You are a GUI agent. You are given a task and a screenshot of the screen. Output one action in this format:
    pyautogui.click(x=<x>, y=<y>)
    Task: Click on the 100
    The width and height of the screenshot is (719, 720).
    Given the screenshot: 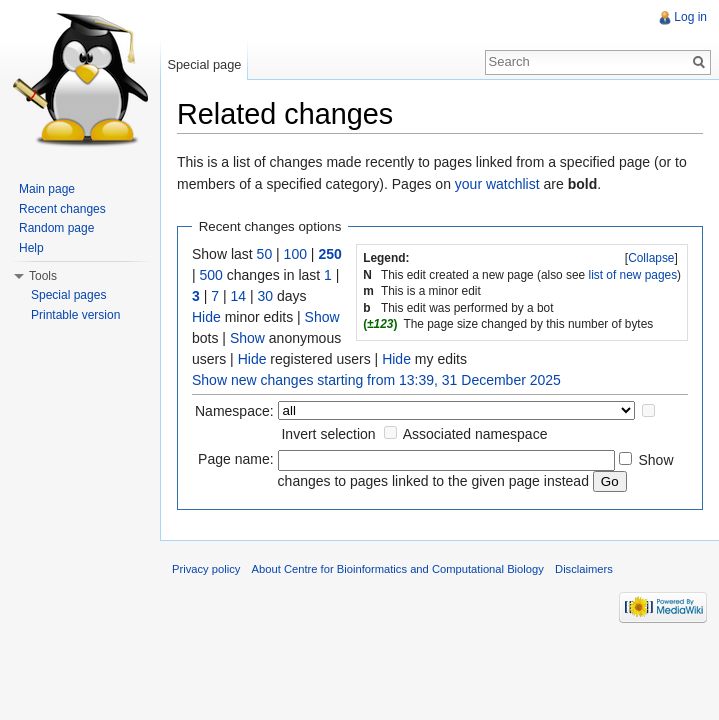 What is the action you would take?
    pyautogui.click(x=295, y=254)
    